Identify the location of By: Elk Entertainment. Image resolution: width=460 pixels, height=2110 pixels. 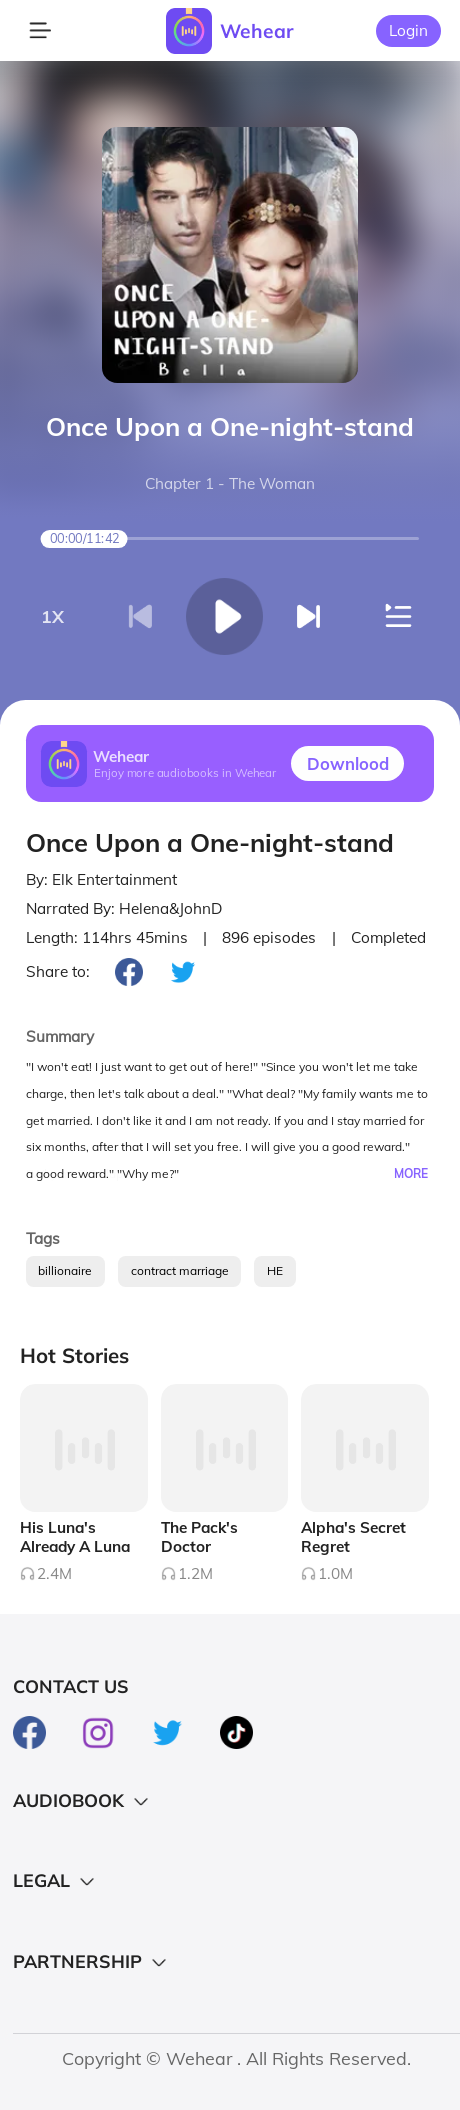
(101, 879).